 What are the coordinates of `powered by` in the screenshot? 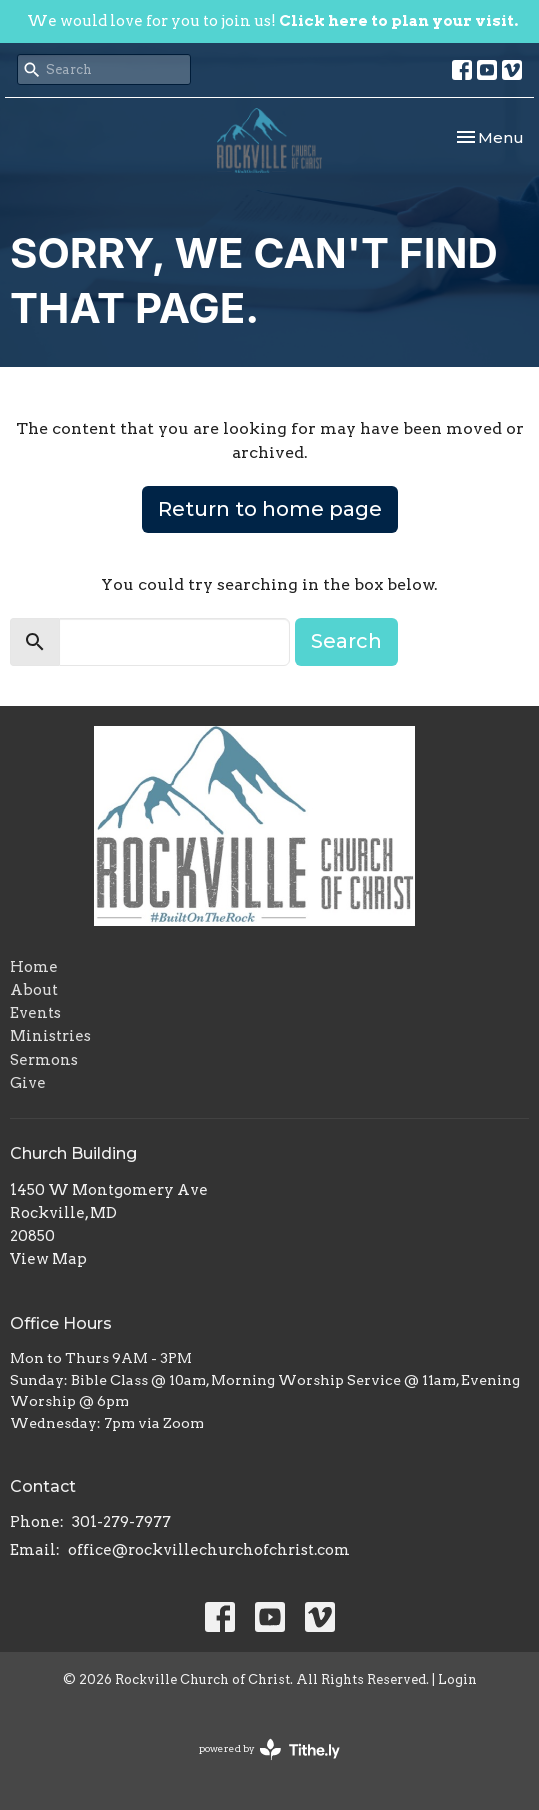 It's located at (269, 1749).